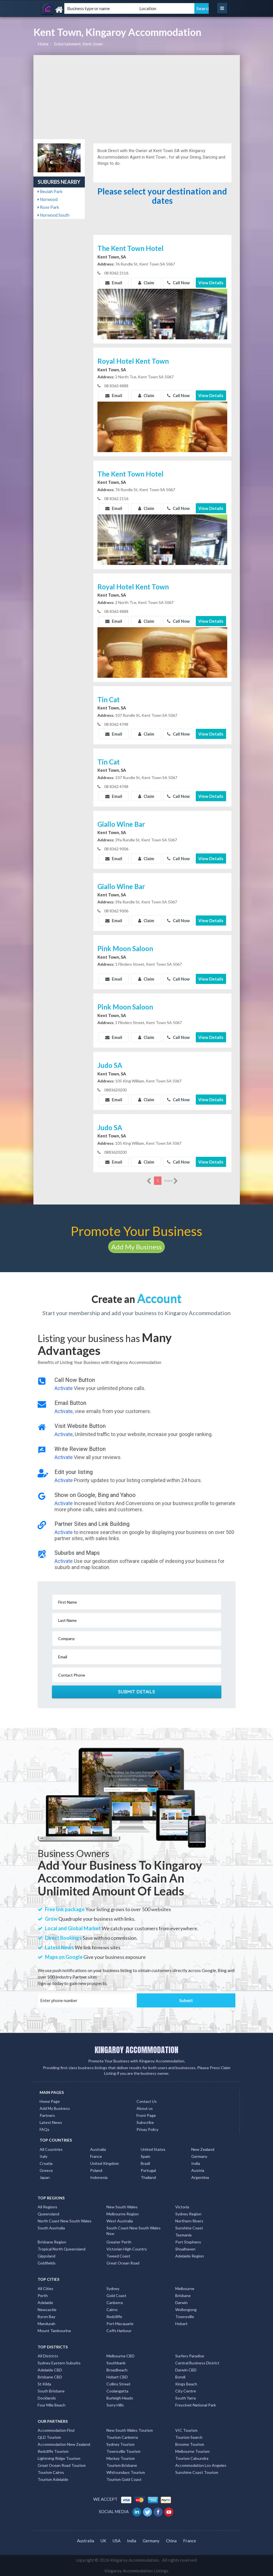  I want to click on Melbourne Tourism, so click(192, 2451).